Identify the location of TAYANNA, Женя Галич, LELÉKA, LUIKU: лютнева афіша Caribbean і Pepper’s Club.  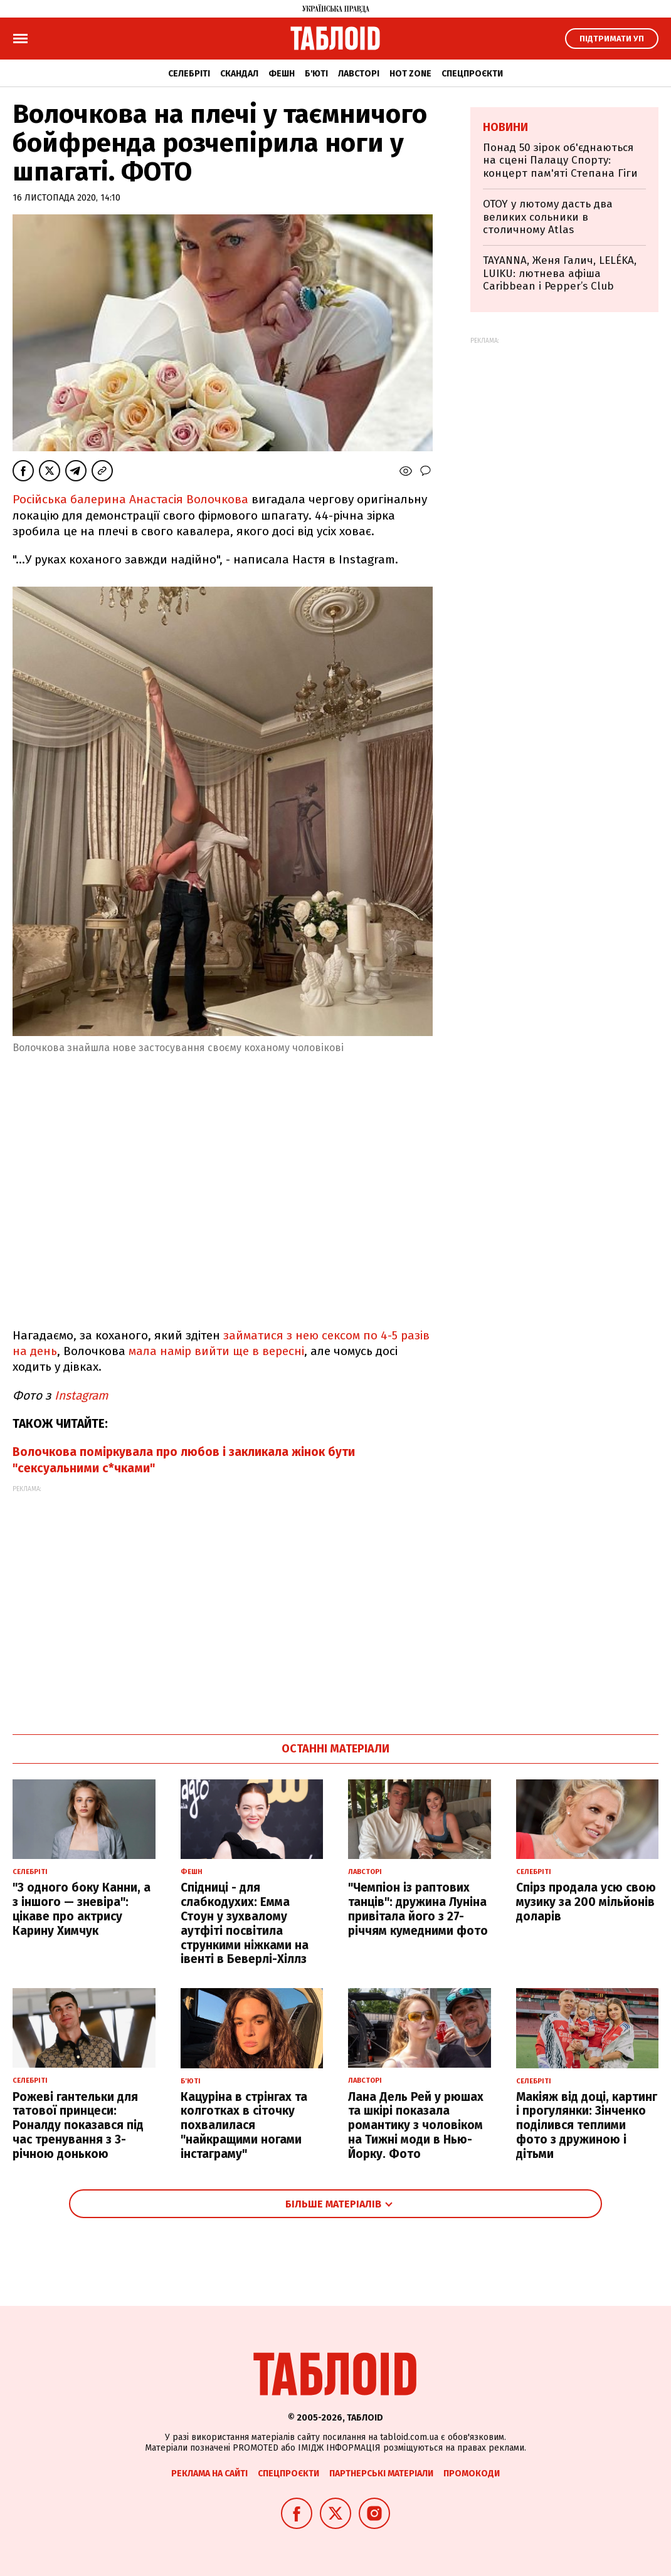
(560, 273).